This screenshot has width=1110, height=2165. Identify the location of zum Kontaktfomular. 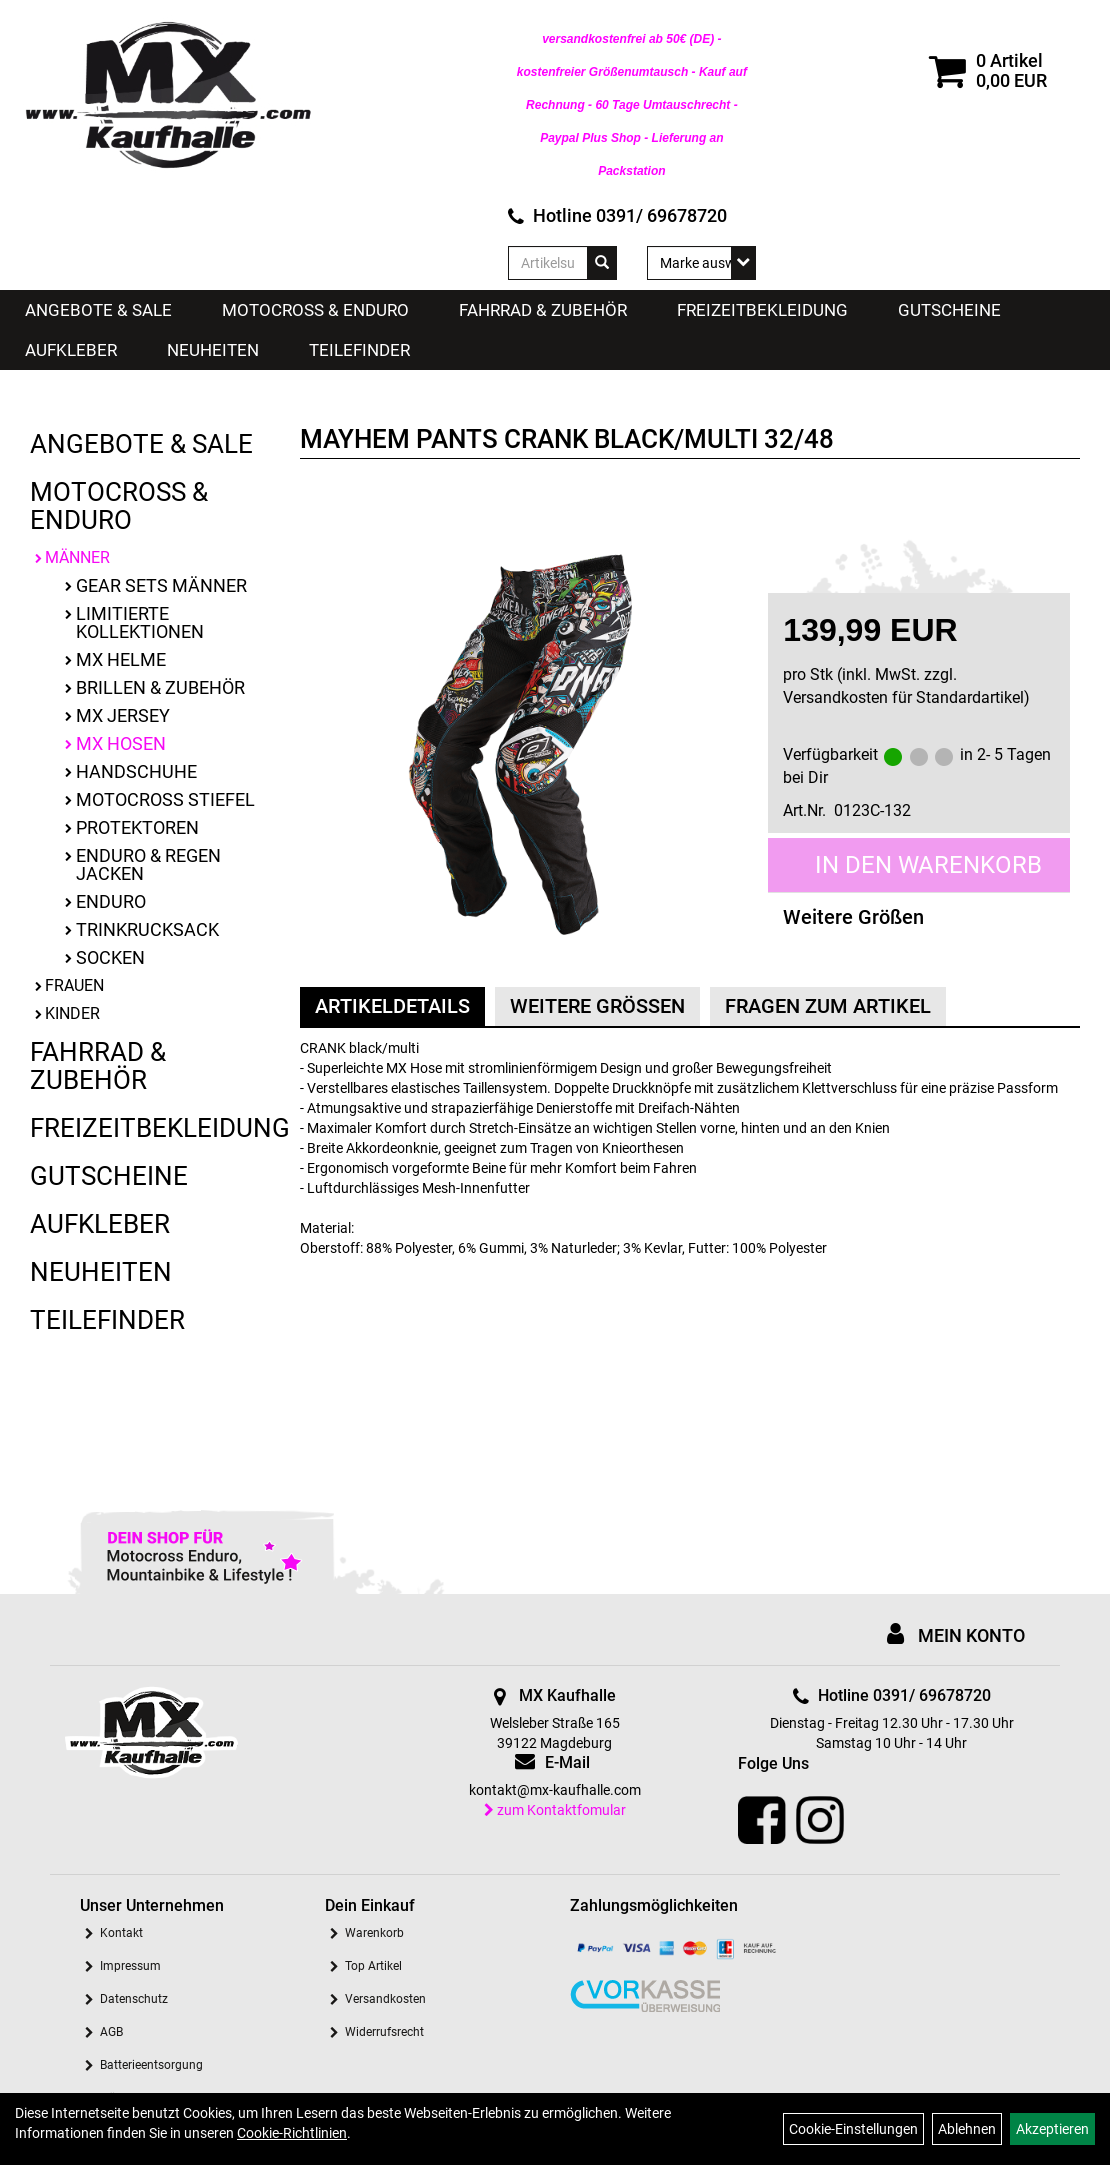
(555, 1810).